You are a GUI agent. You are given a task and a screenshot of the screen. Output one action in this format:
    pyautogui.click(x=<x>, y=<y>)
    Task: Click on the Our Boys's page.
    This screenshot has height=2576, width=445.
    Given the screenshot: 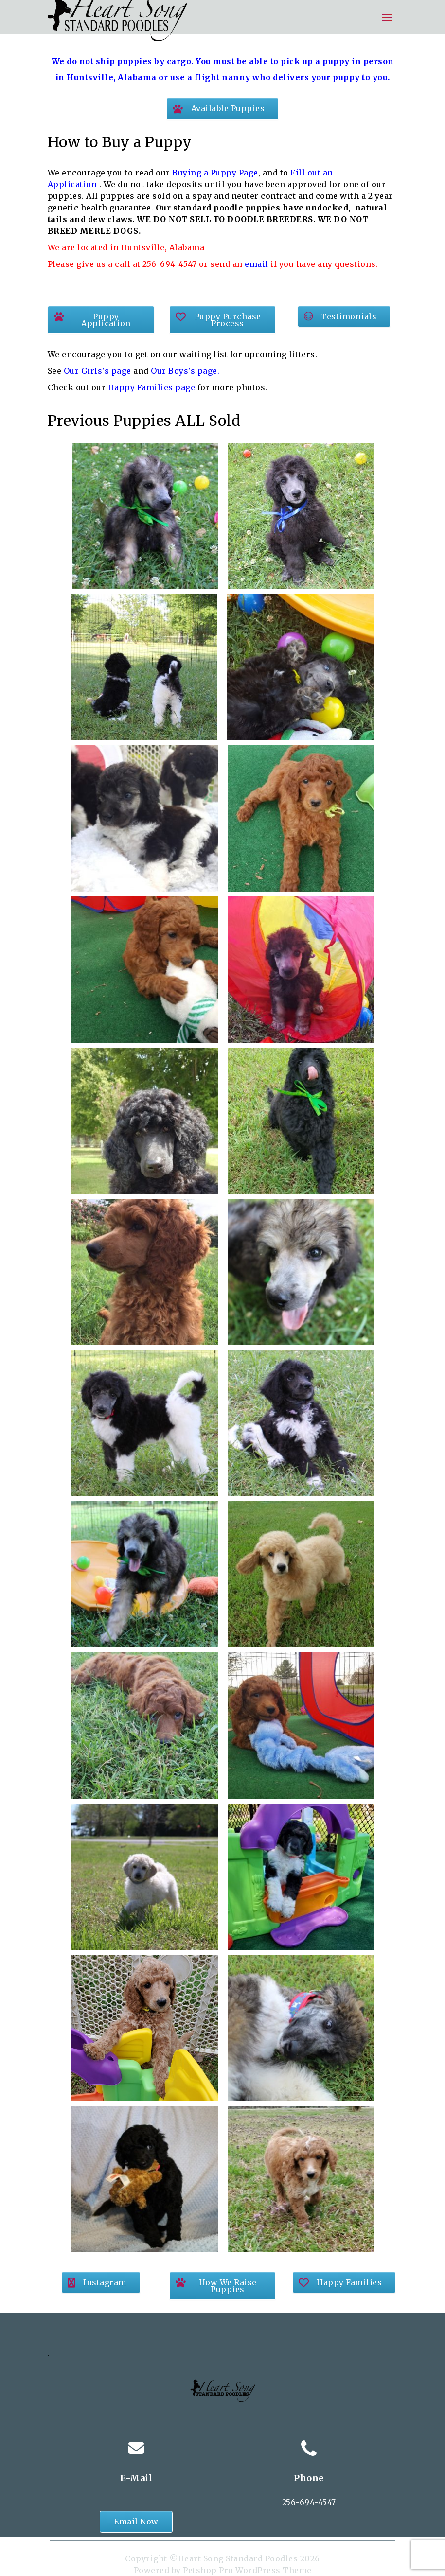 What is the action you would take?
    pyautogui.click(x=185, y=371)
    